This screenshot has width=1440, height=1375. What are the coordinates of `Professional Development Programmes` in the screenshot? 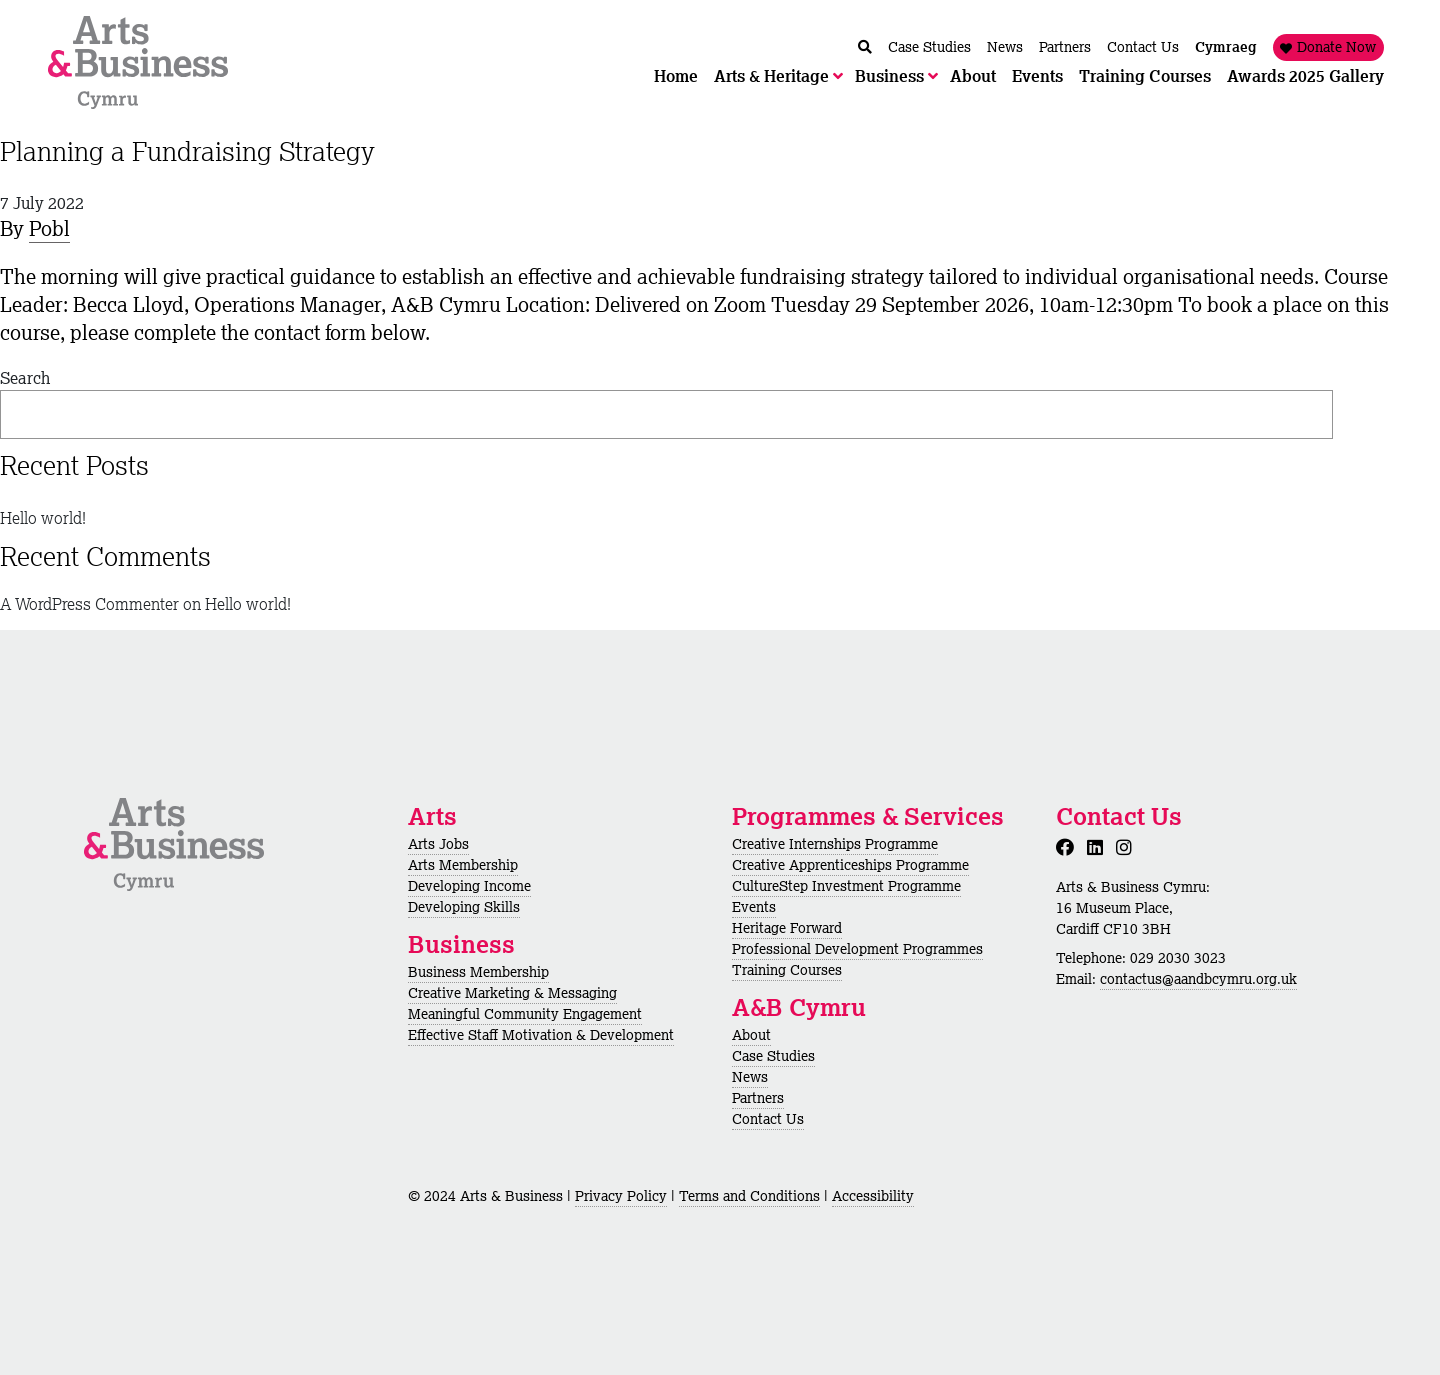 It's located at (857, 949).